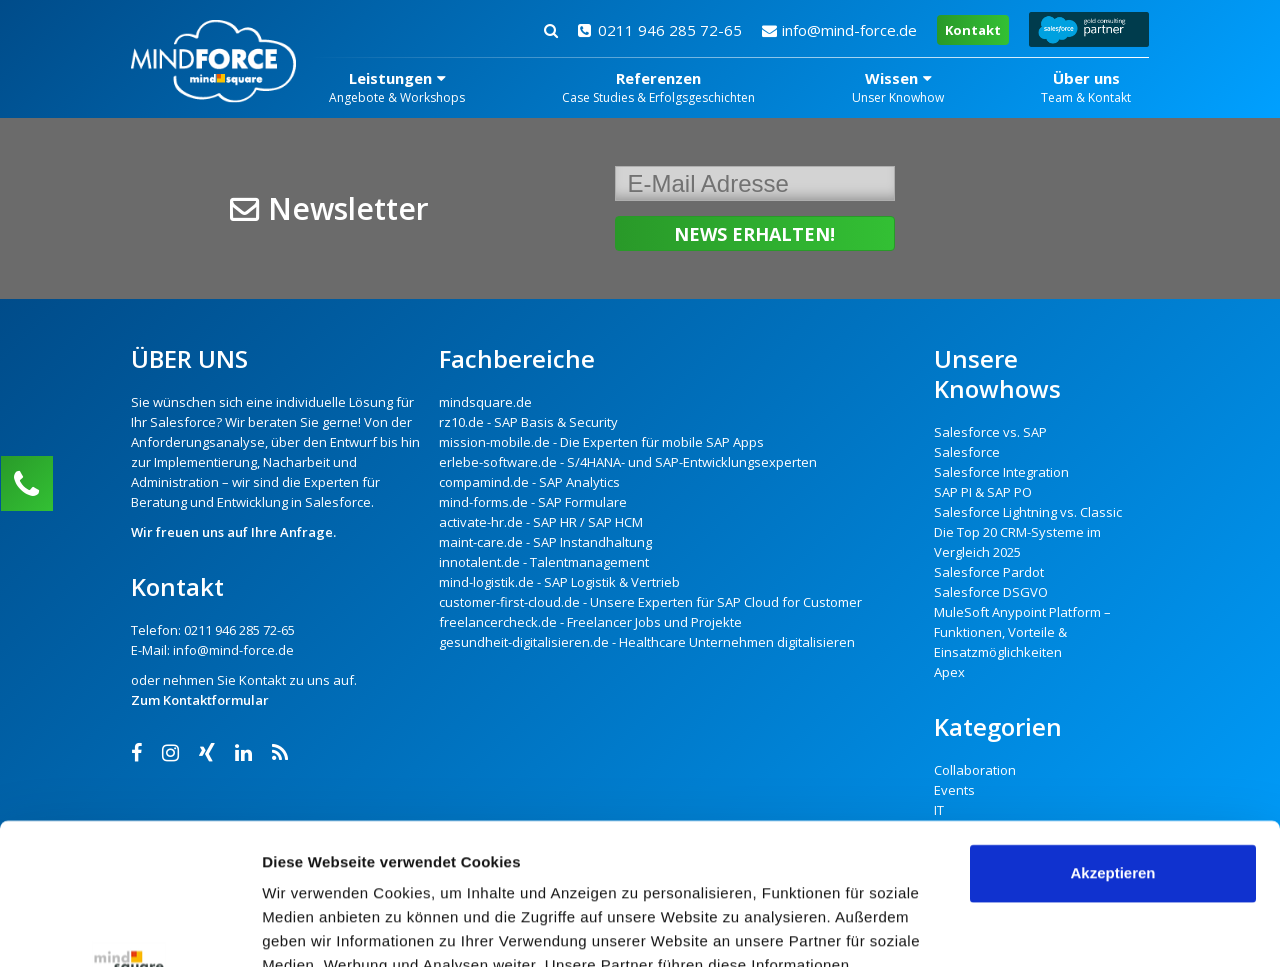 This screenshot has width=1280, height=967. What do you see at coordinates (983, 492) in the screenshot?
I see `SAP PI & SAP PO` at bounding box center [983, 492].